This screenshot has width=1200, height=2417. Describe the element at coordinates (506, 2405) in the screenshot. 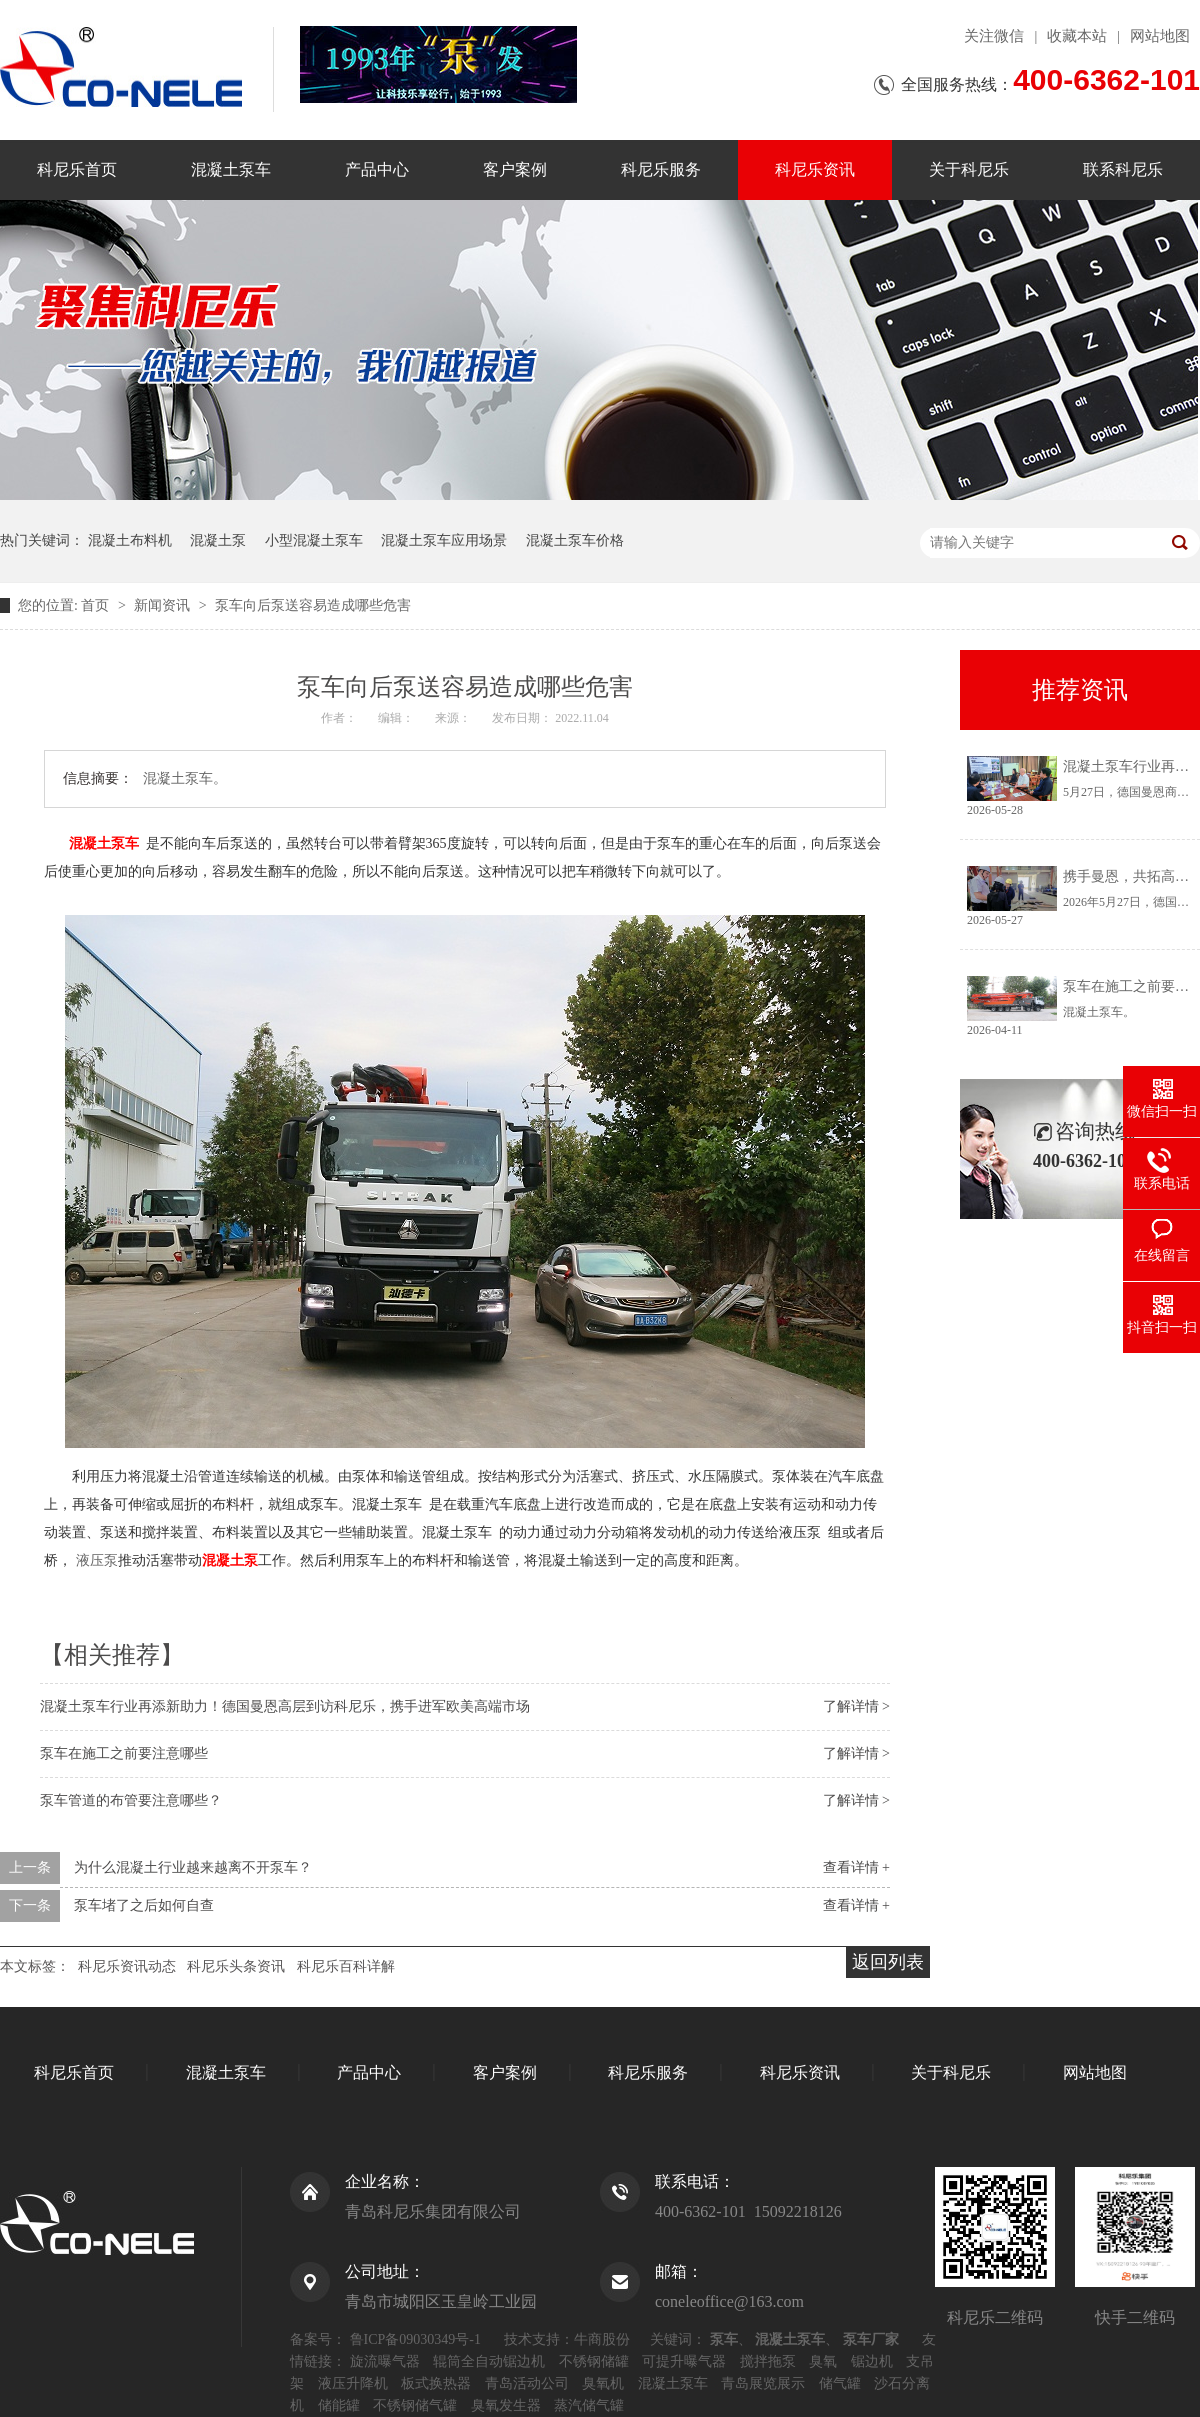

I see `臭氧发生器` at that location.